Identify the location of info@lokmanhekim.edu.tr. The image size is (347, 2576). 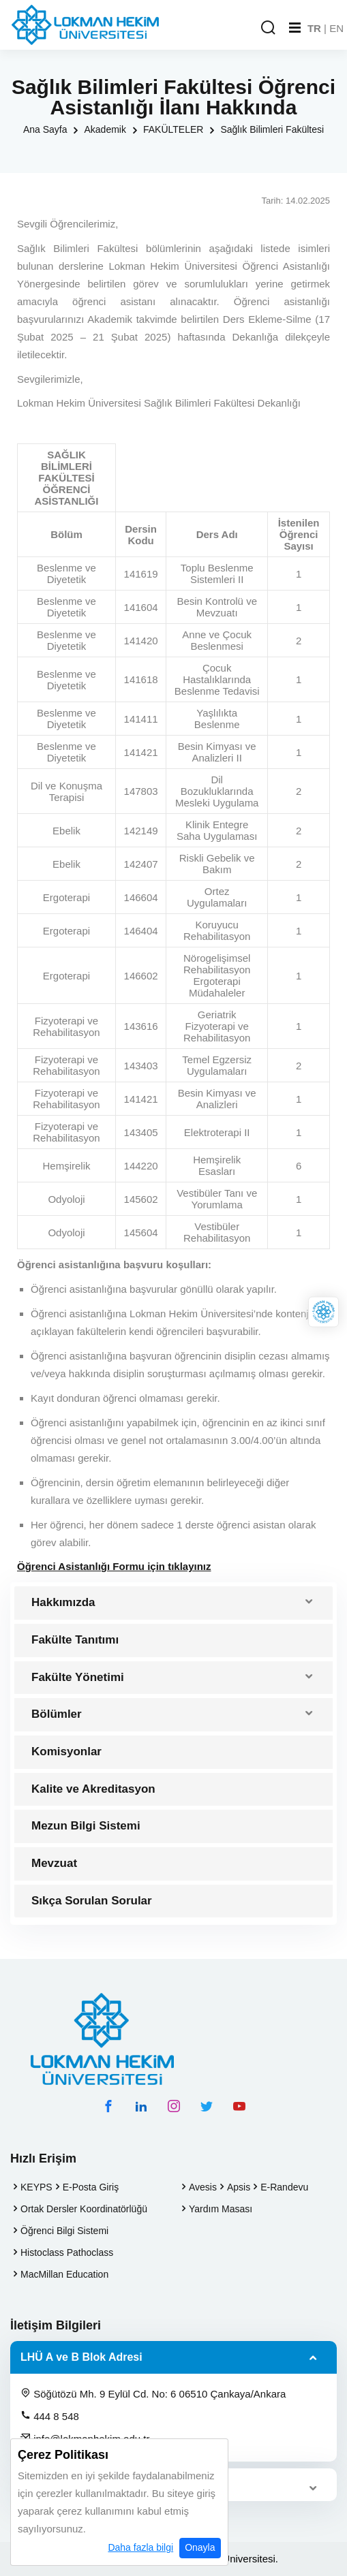
(84, 2438).